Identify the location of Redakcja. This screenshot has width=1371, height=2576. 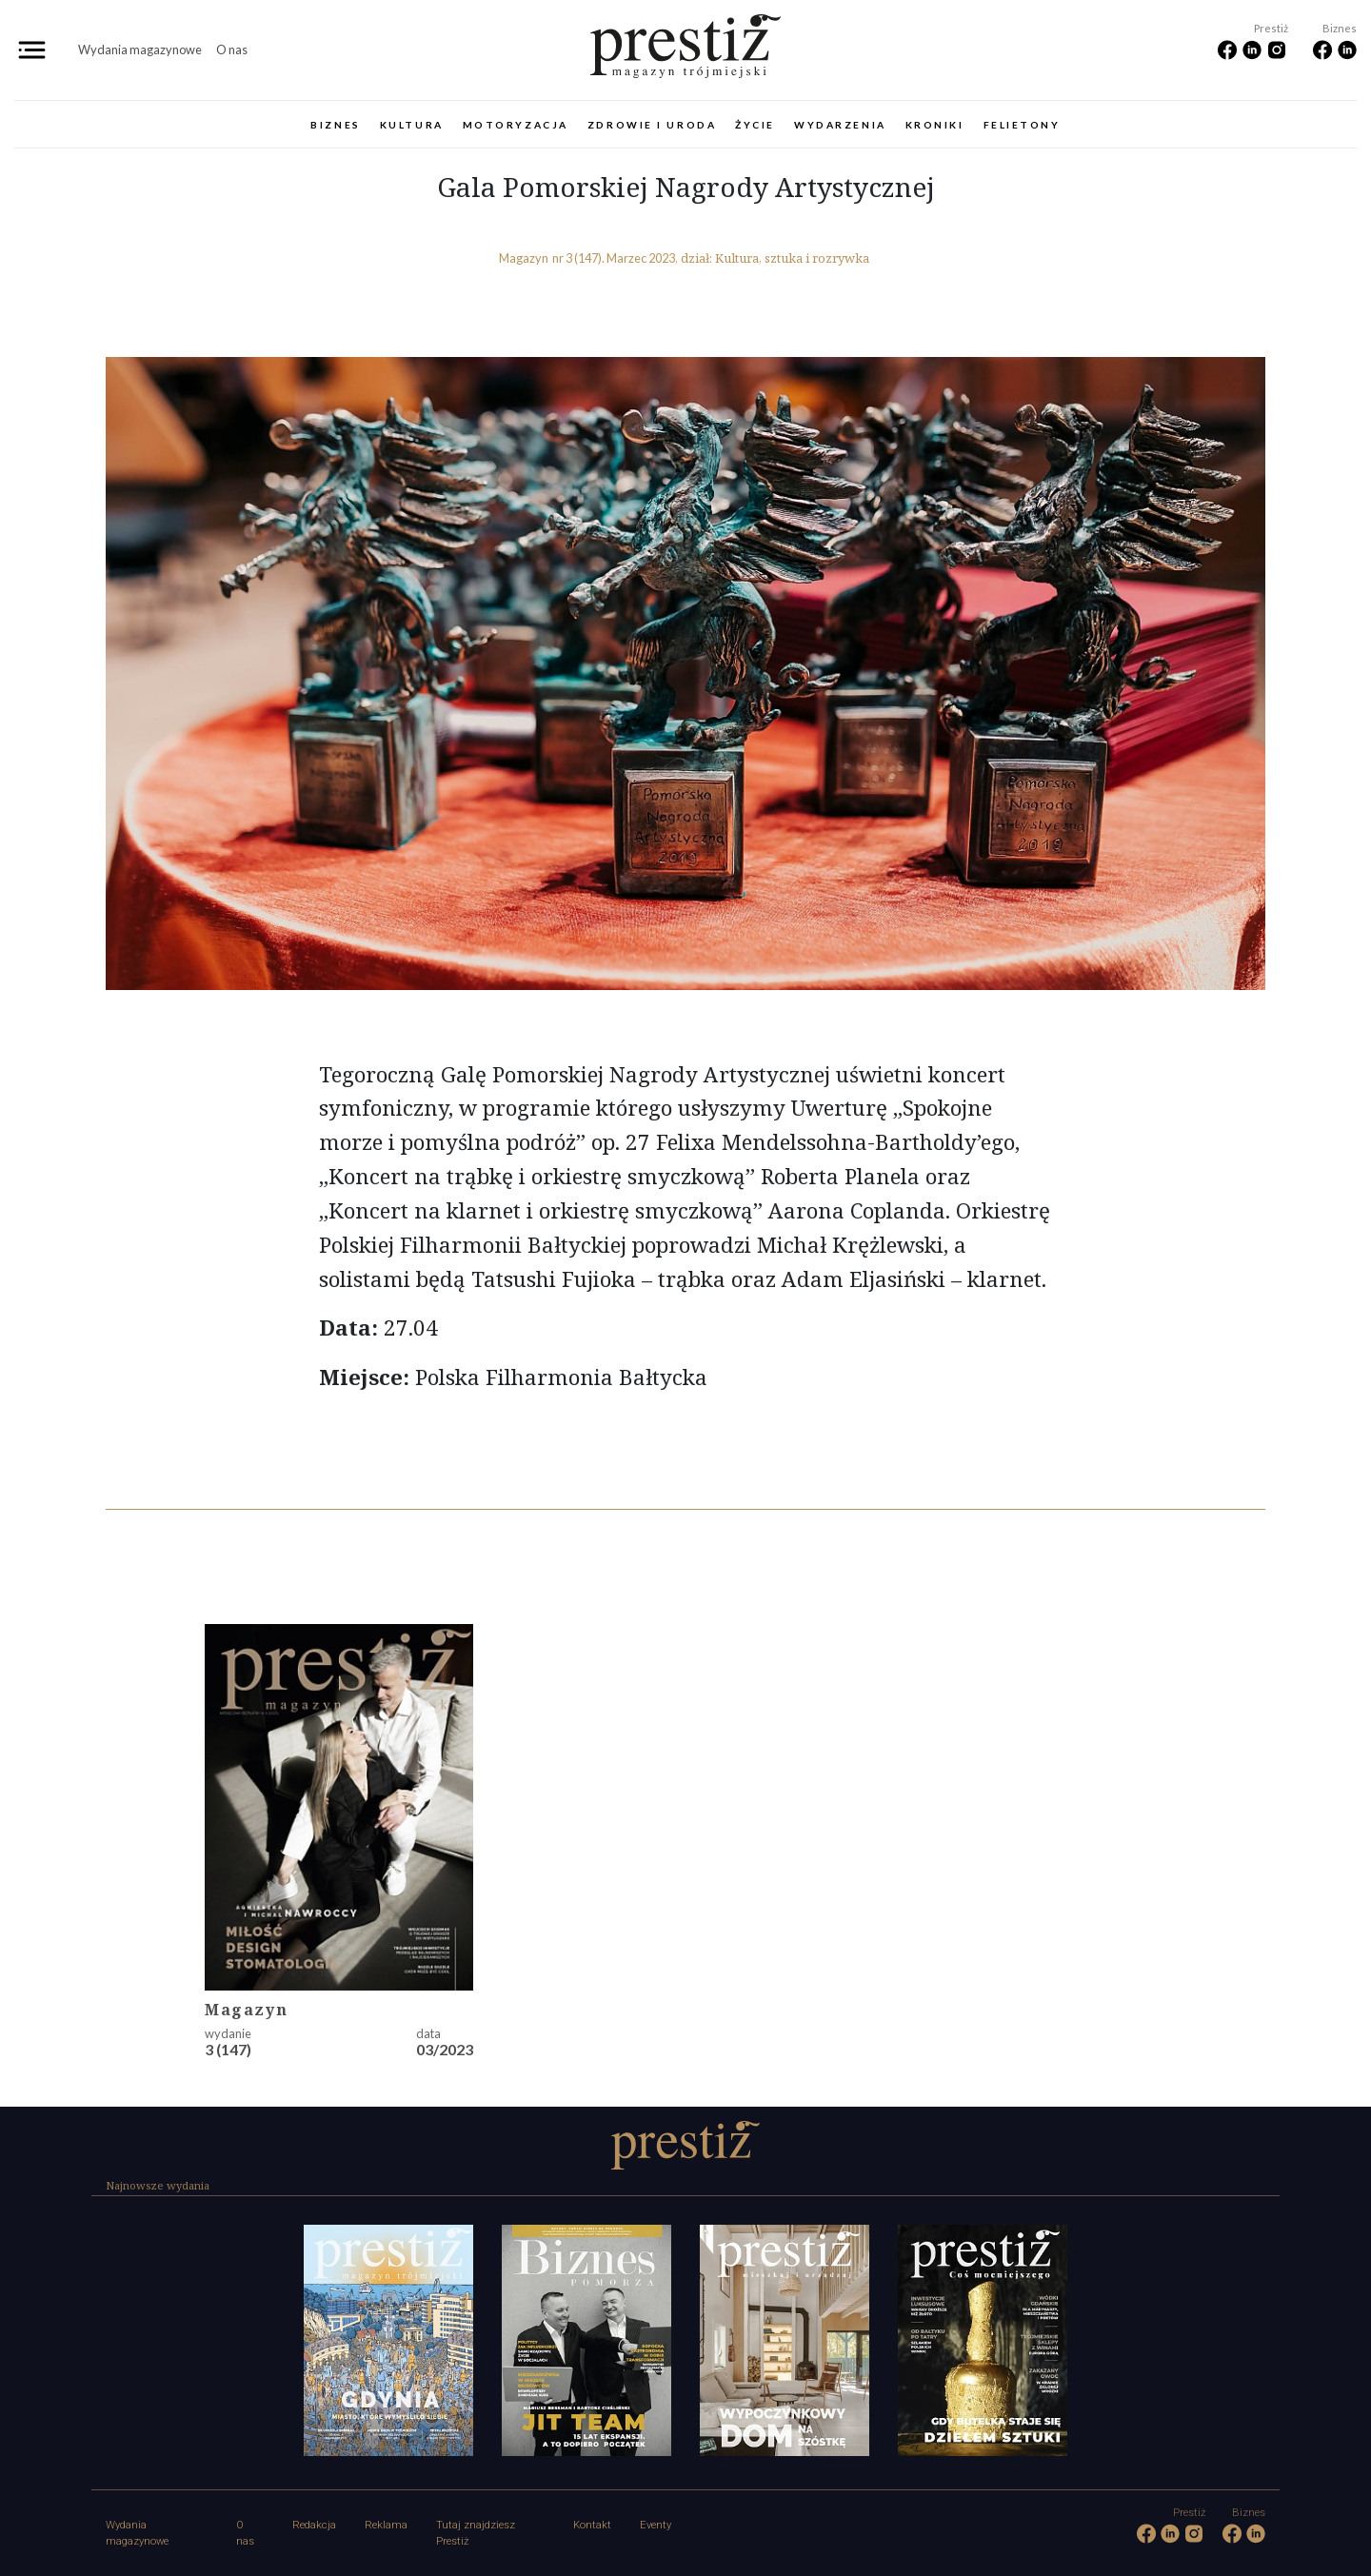
(314, 2525).